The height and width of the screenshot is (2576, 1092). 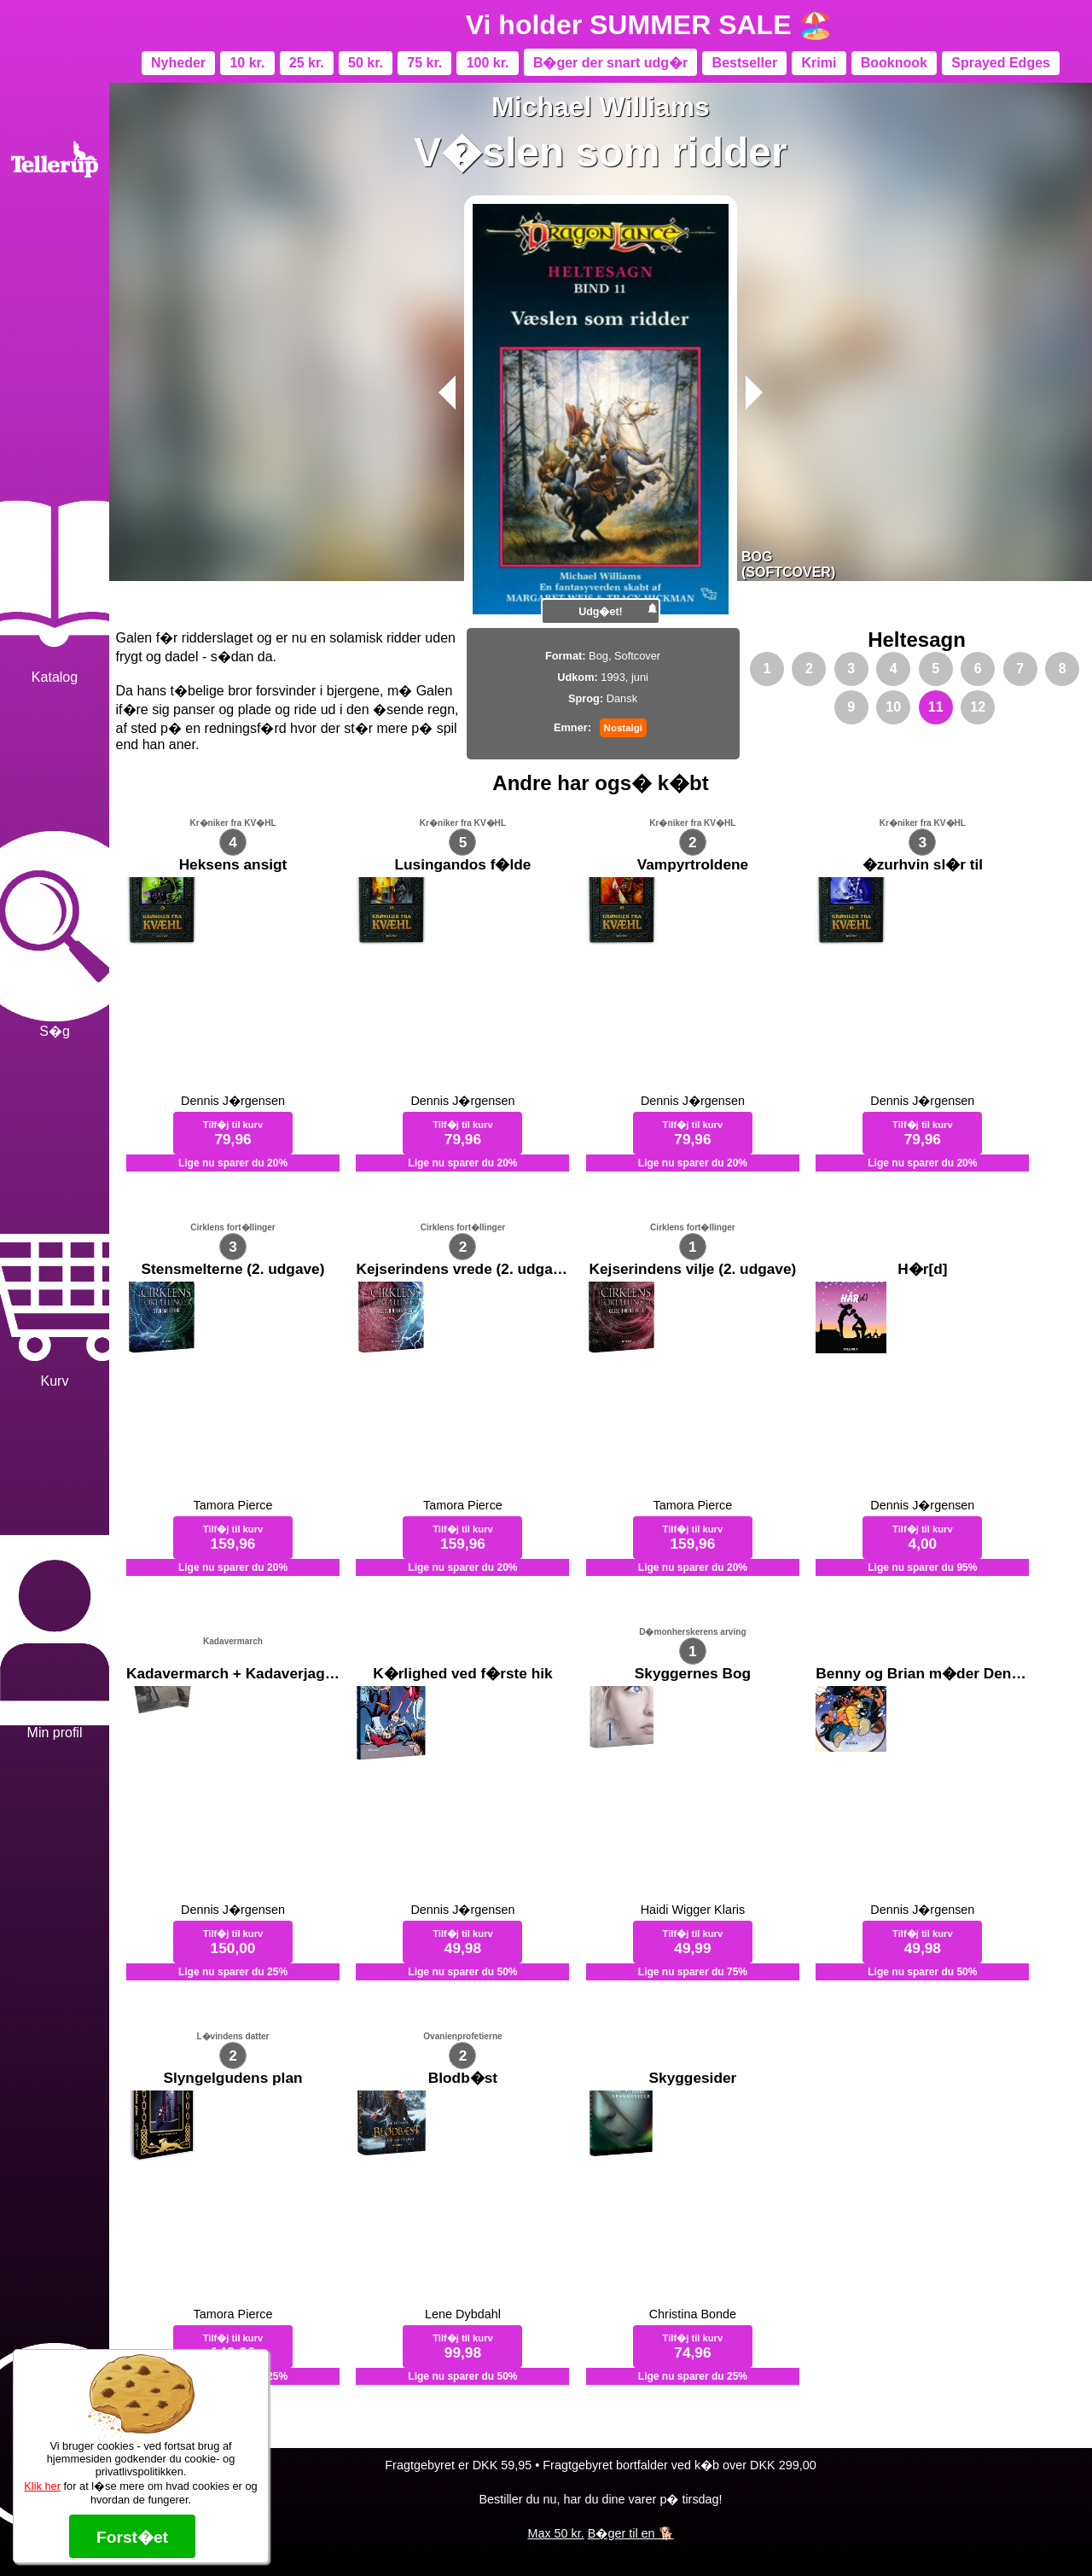 I want to click on Forst�et, so click(x=132, y=2537).